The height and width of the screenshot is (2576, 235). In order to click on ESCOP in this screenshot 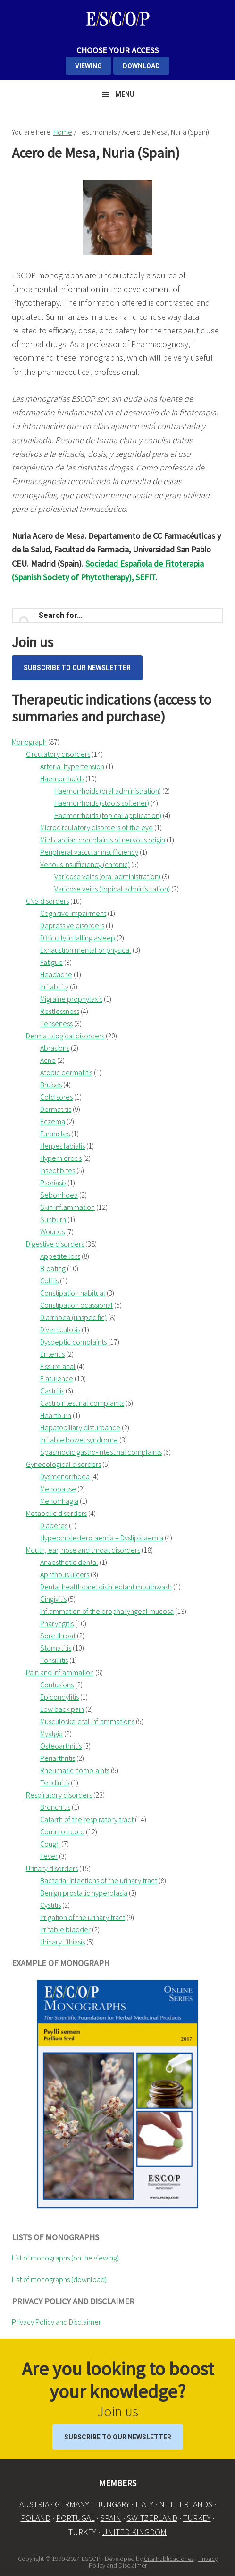, I will do `click(117, 19)`.